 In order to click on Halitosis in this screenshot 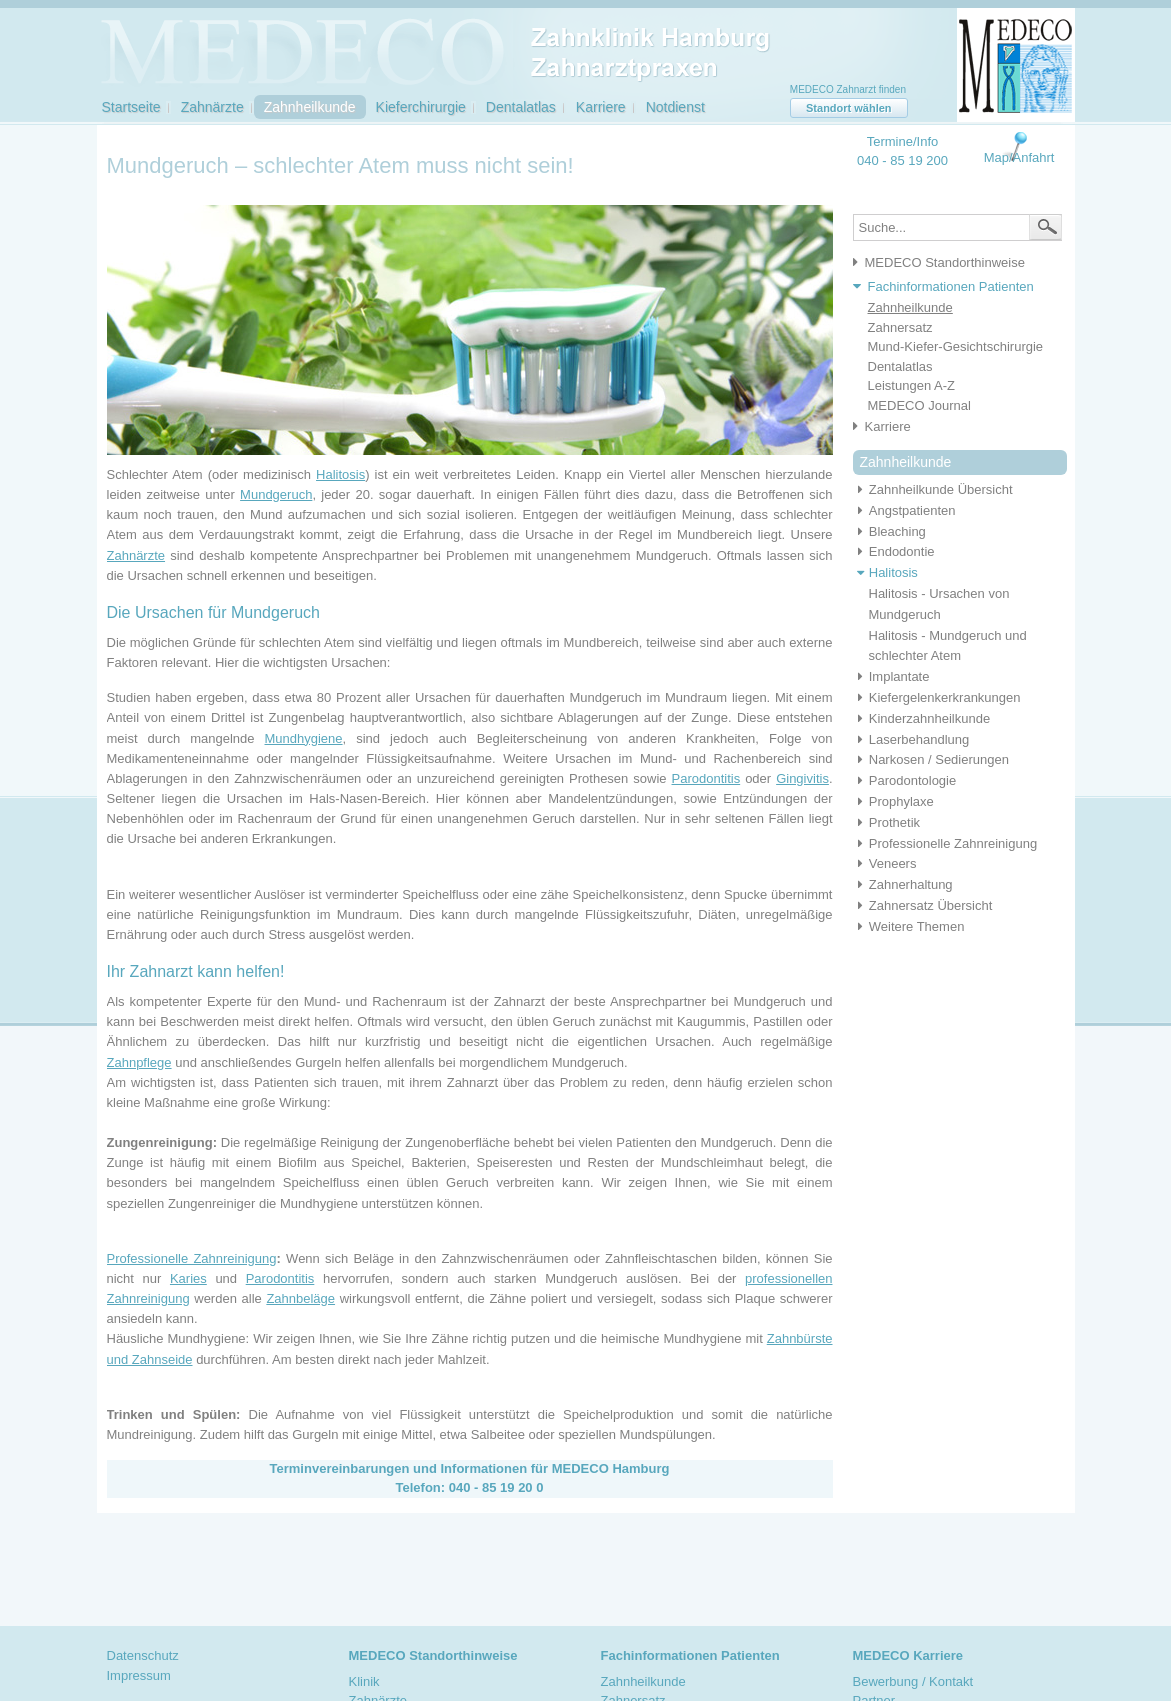, I will do `click(340, 474)`.